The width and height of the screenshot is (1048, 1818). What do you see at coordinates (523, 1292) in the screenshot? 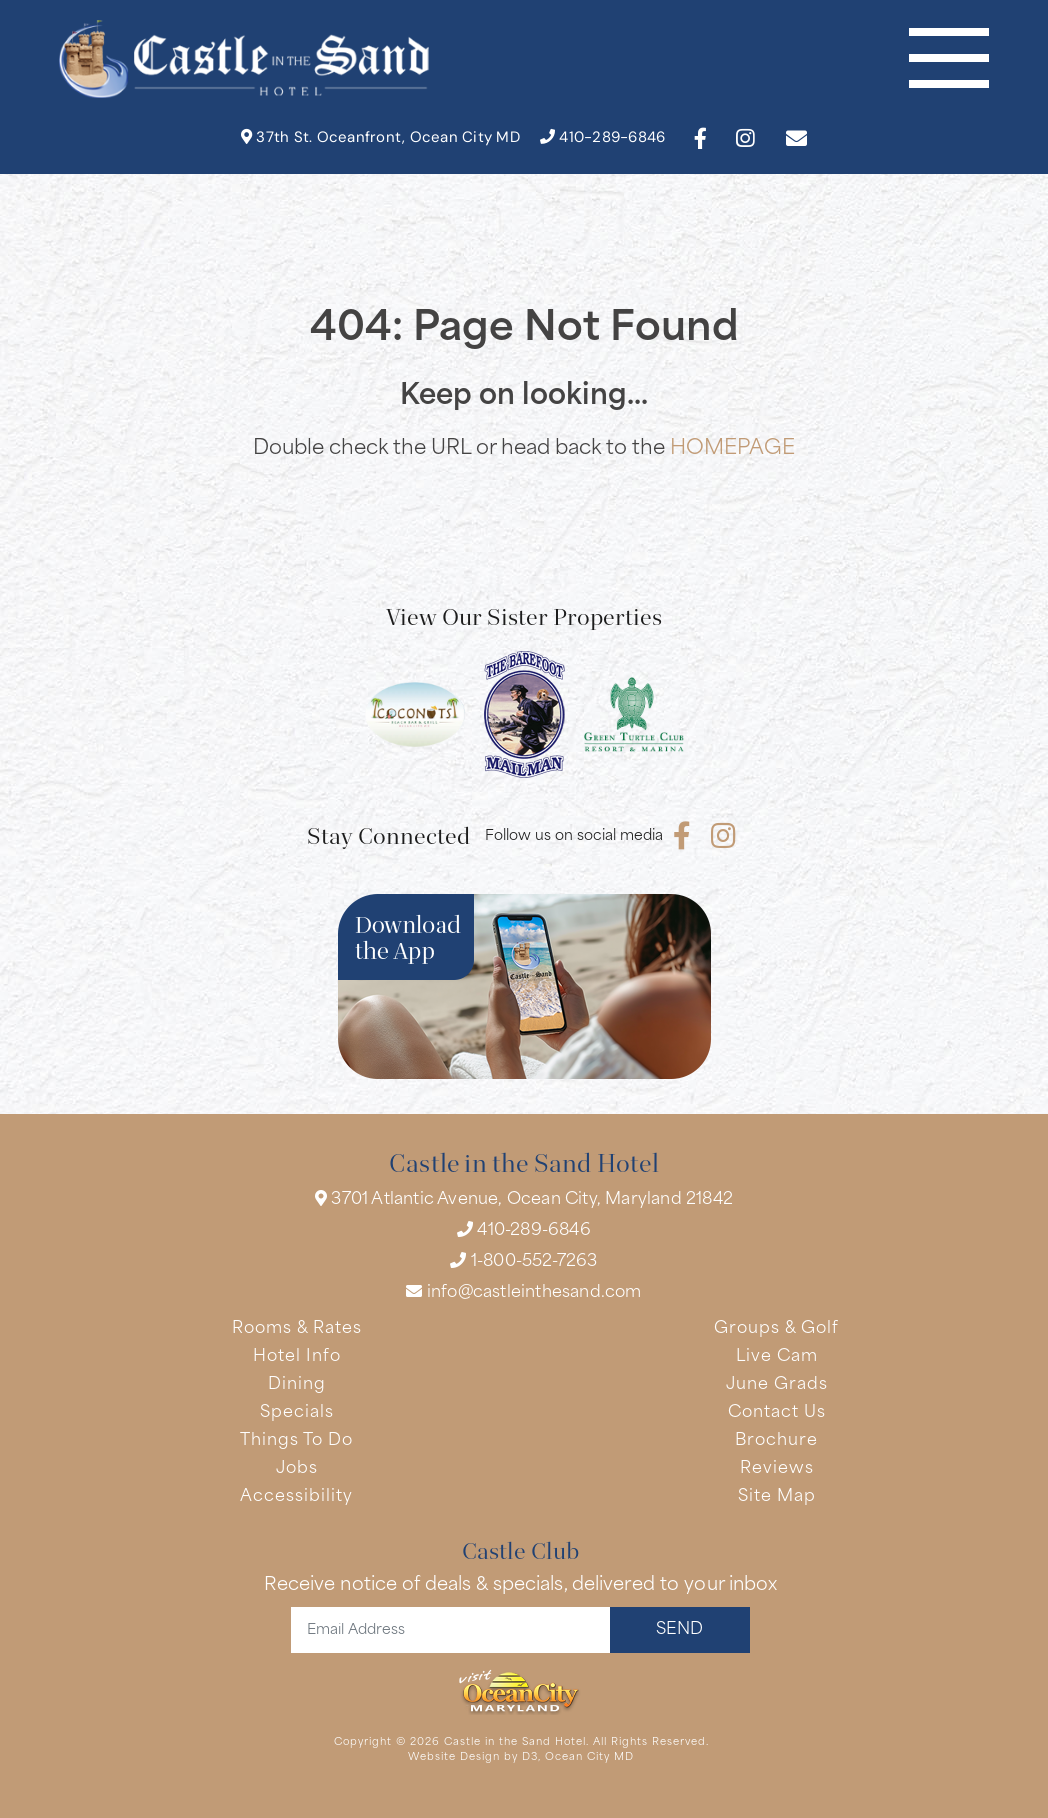
I see `info@castleinthesand.com` at bounding box center [523, 1292].